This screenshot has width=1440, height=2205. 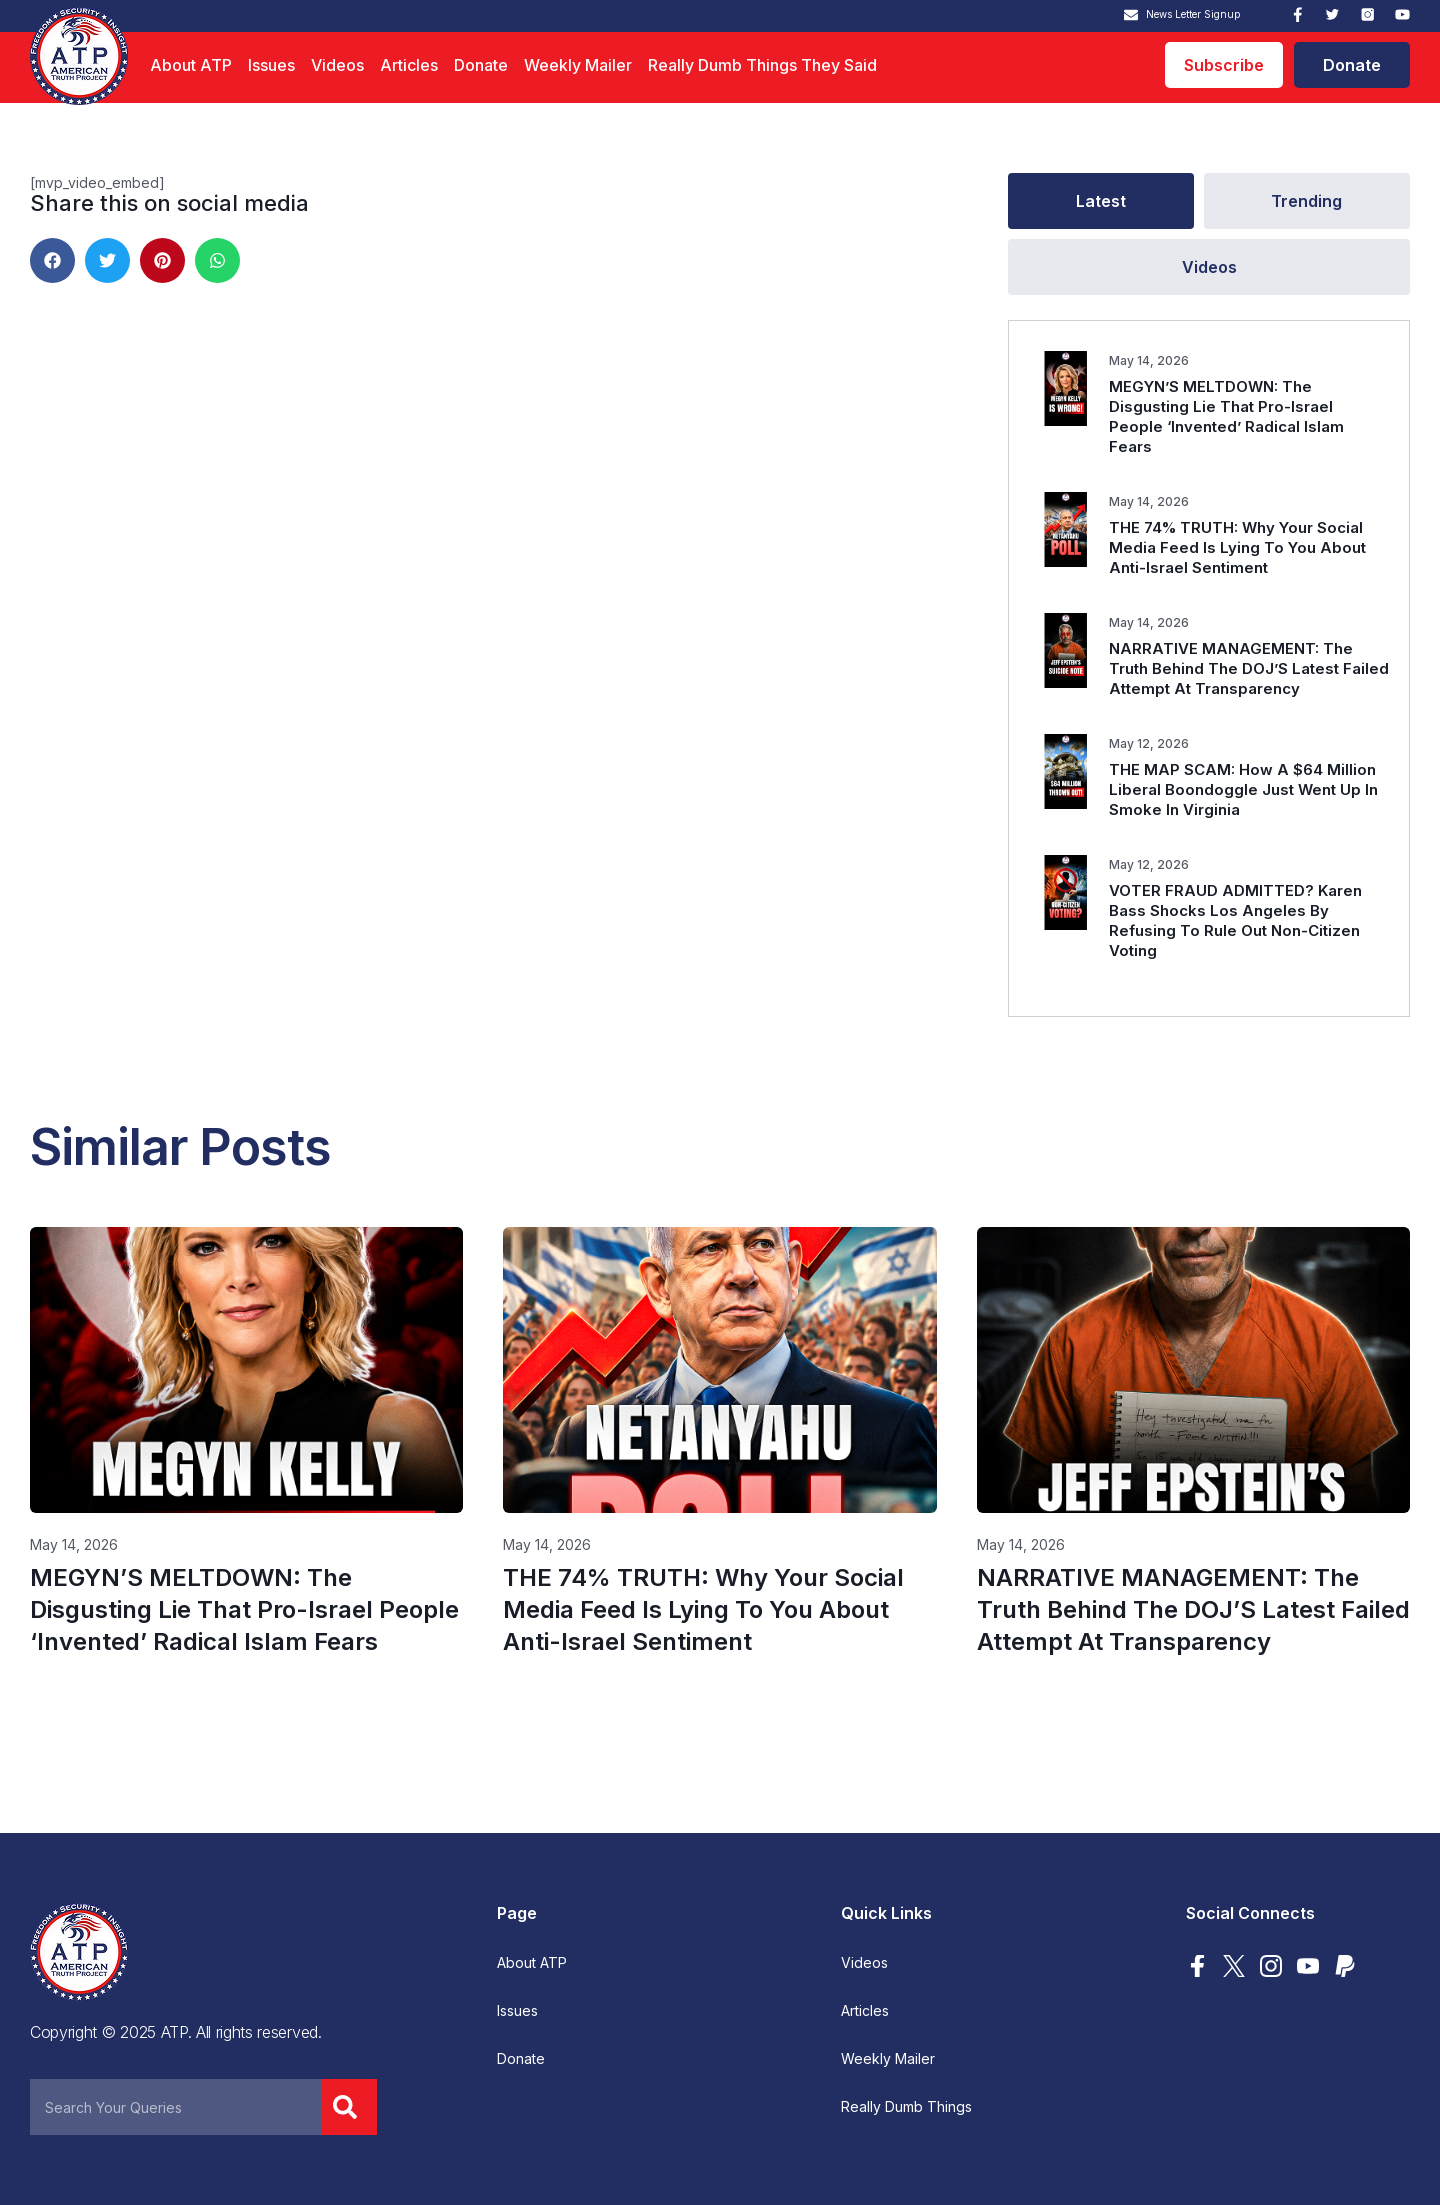 What do you see at coordinates (337, 65) in the screenshot?
I see `Videos` at bounding box center [337, 65].